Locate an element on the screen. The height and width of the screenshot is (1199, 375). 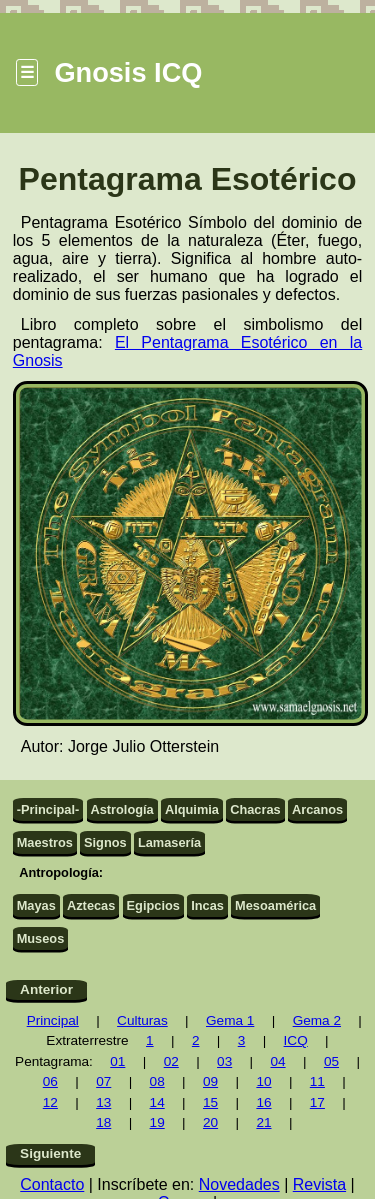
01 is located at coordinates (117, 1061).